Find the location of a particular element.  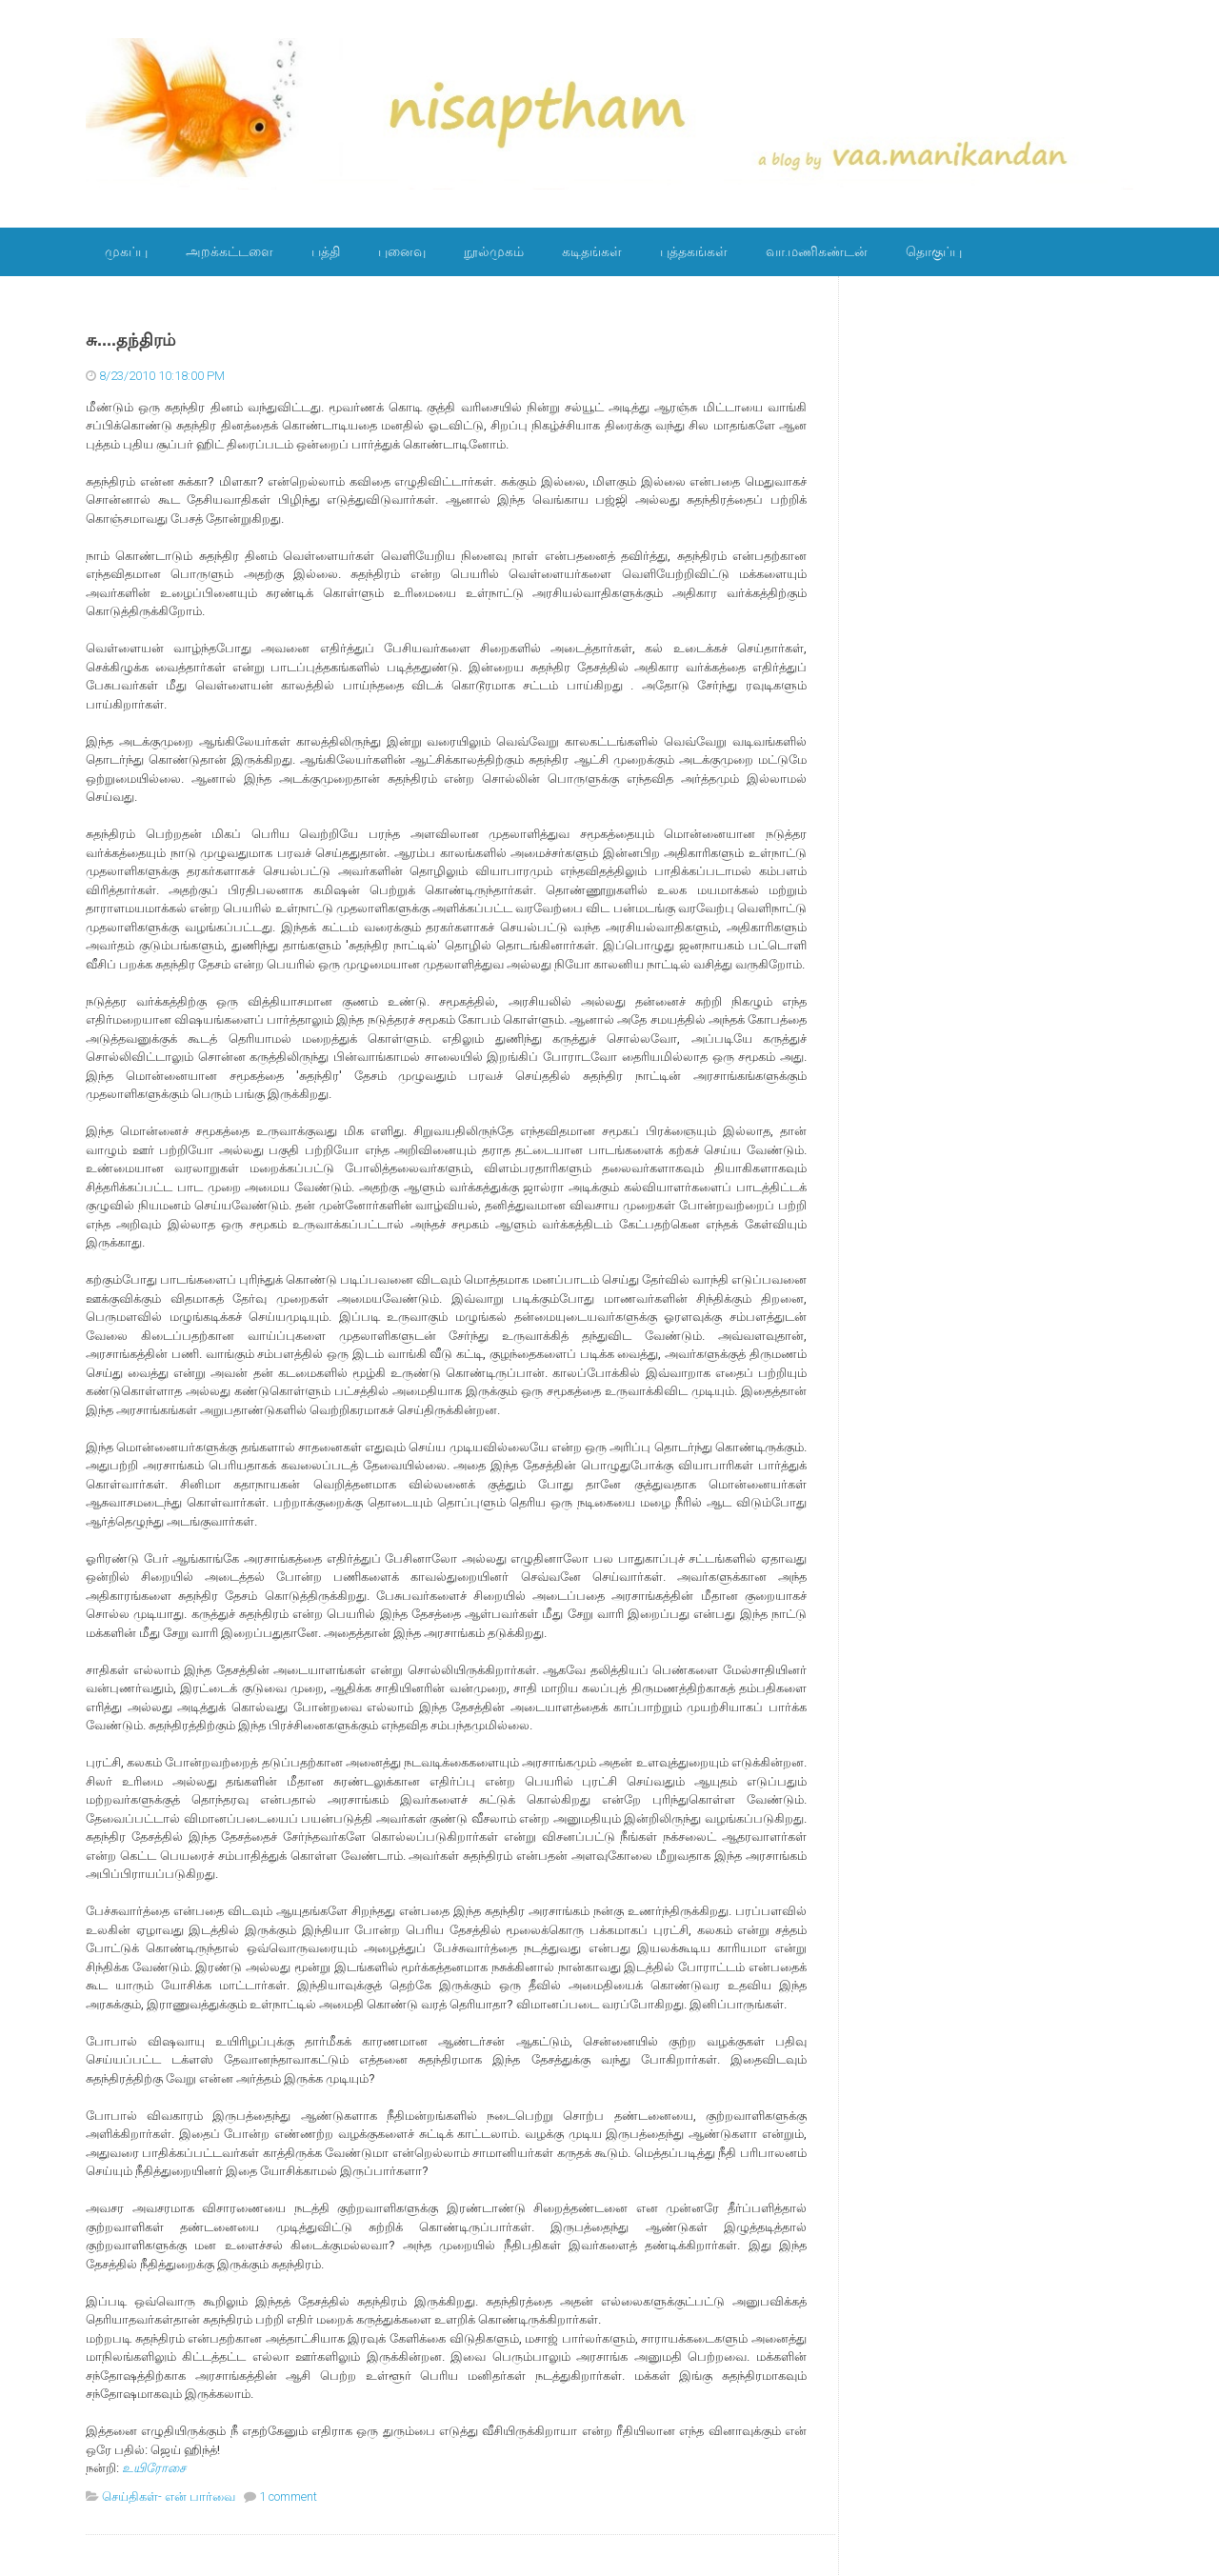

1 comment is located at coordinates (288, 2496).